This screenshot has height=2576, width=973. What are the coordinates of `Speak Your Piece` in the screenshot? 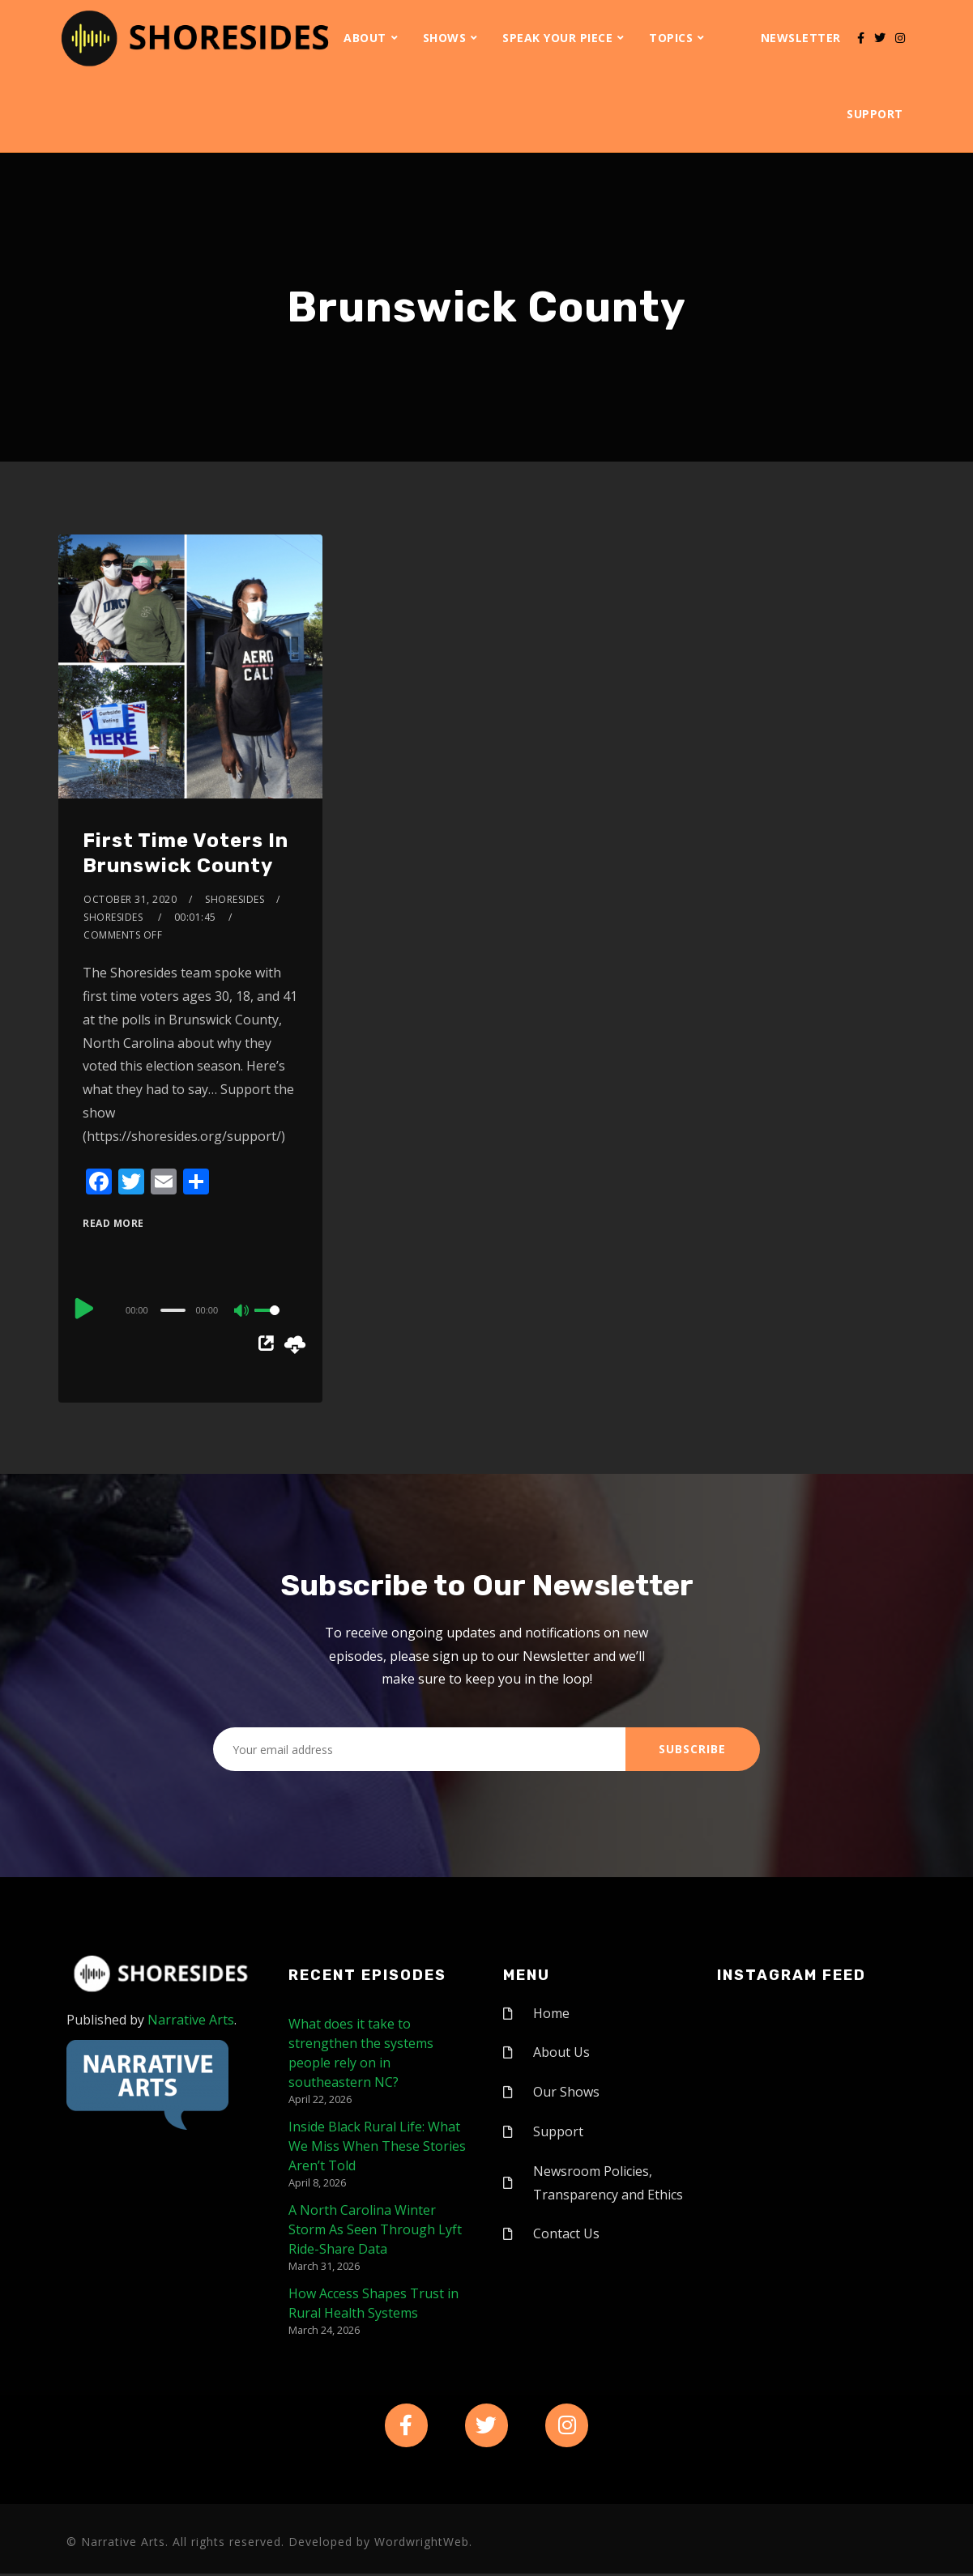 It's located at (557, 37).